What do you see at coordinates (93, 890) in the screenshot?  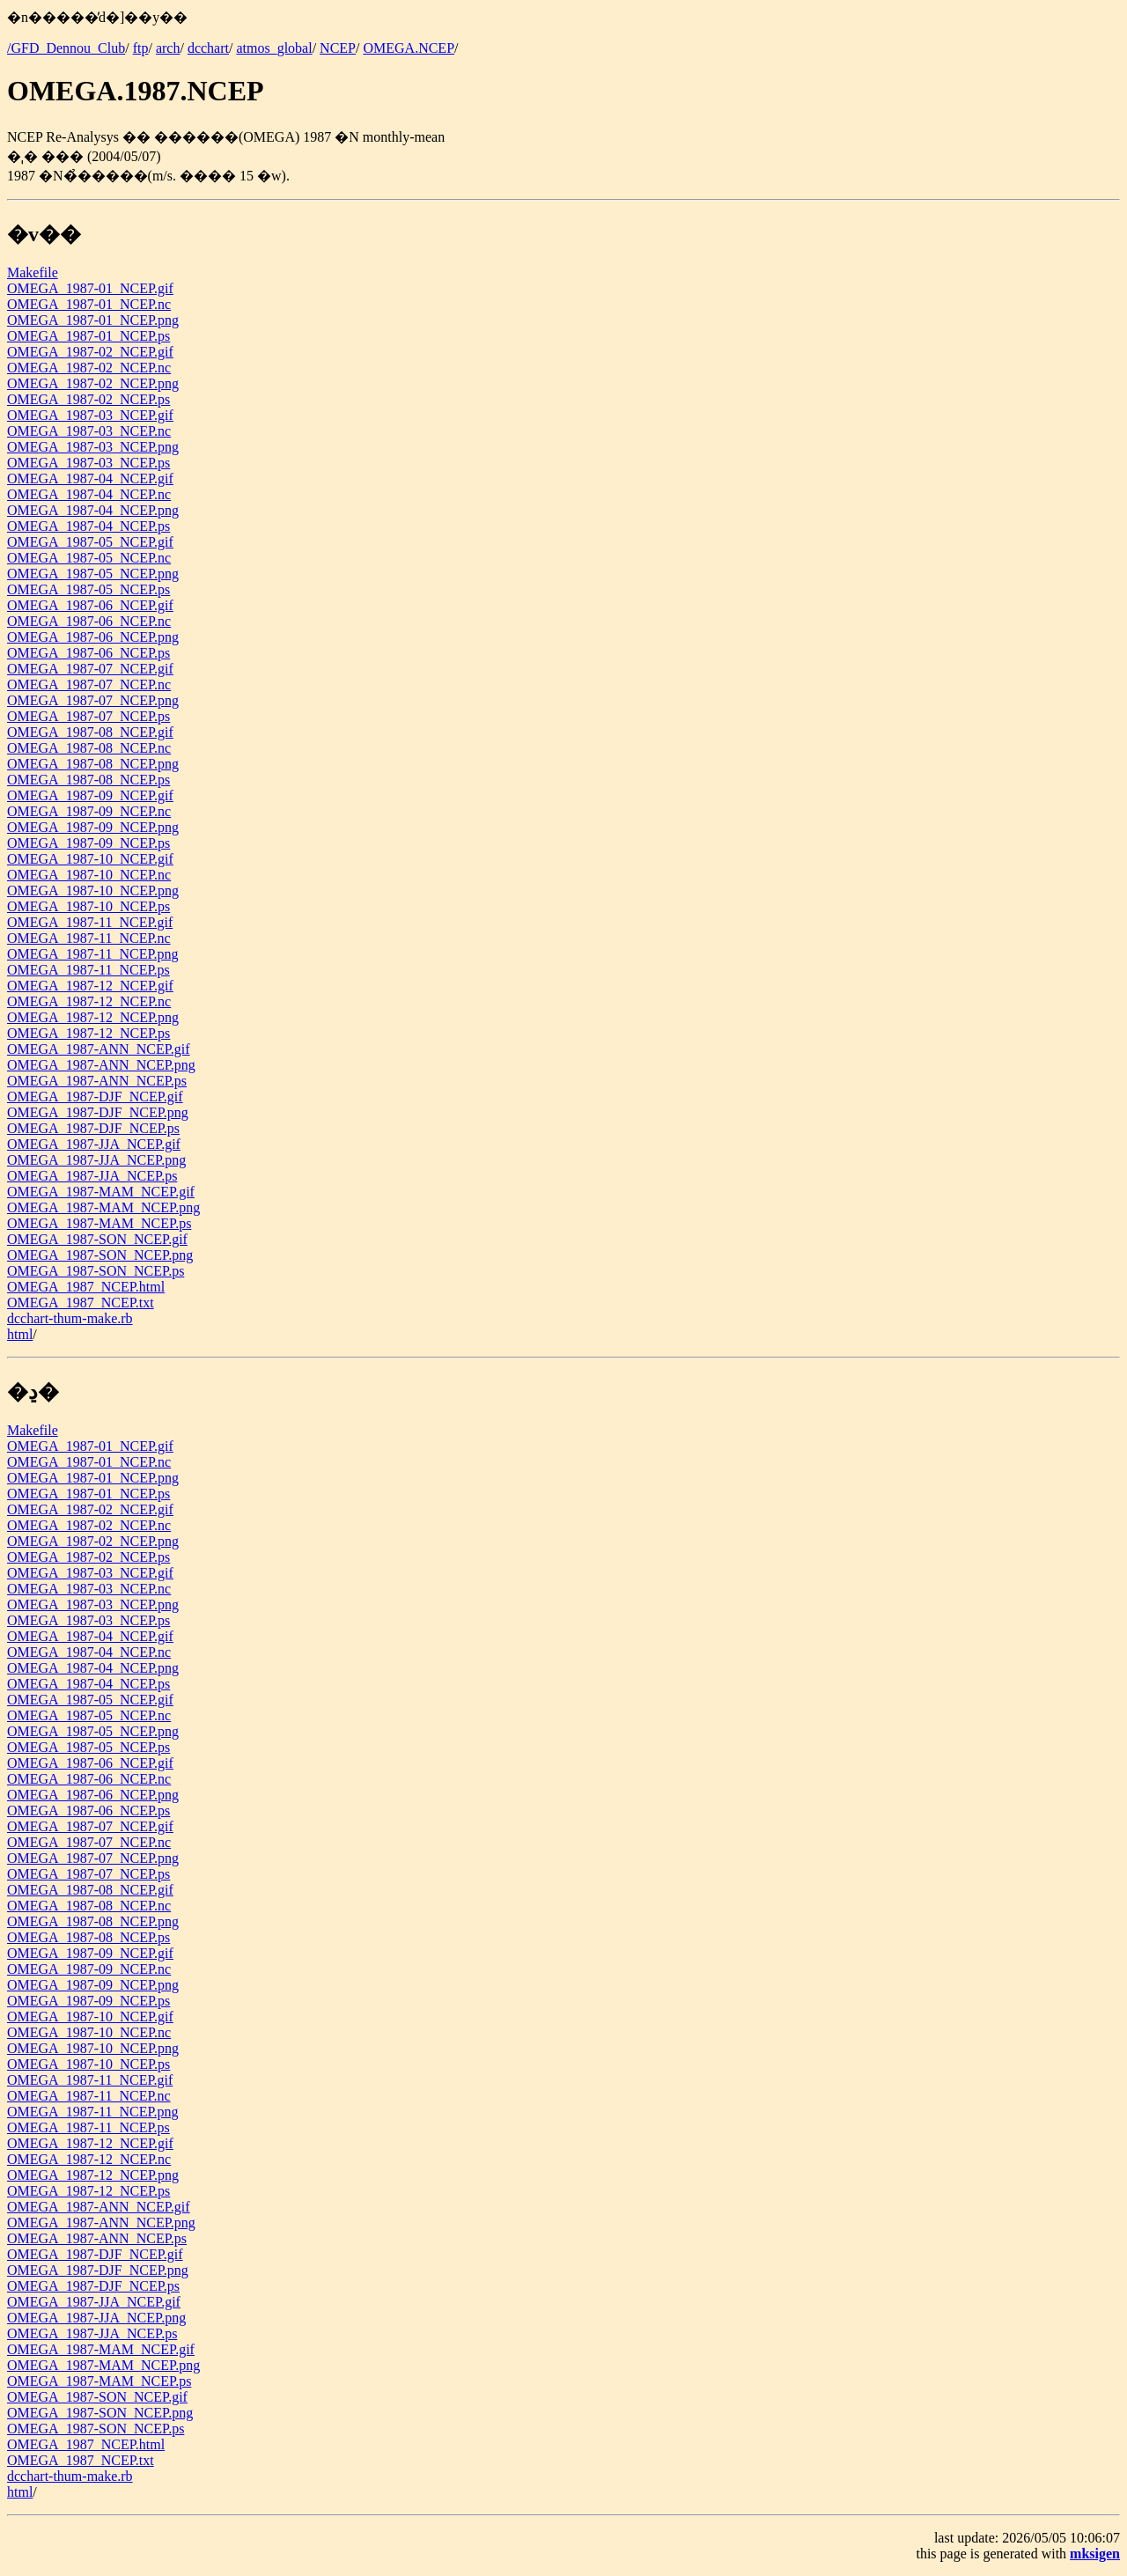 I see `OMEGA_1987-10_NCEP.png` at bounding box center [93, 890].